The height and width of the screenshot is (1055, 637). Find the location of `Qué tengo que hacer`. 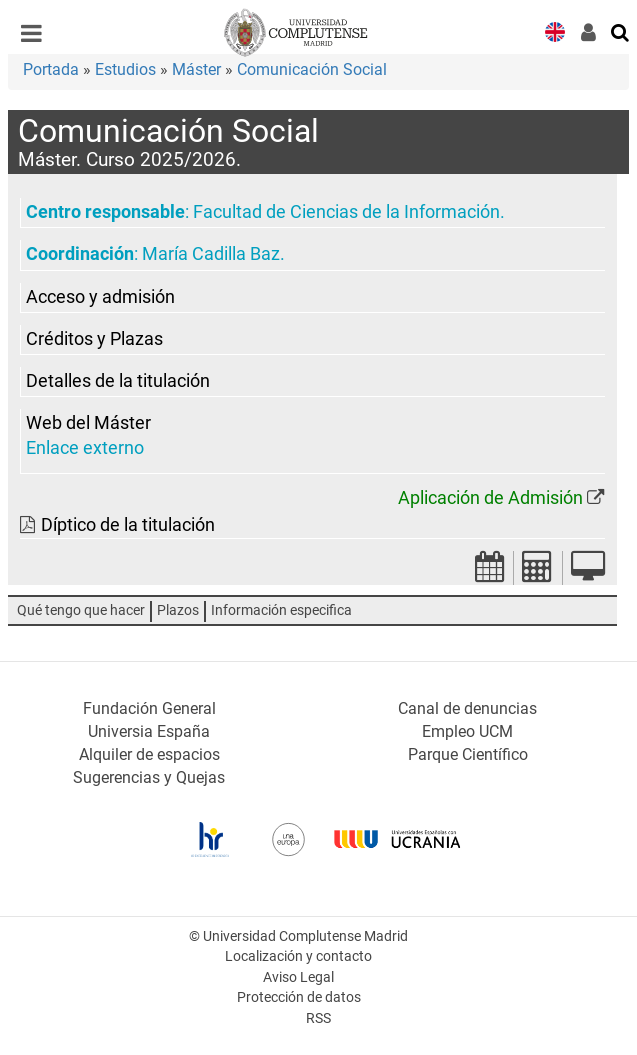

Qué tengo que hacer is located at coordinates (81, 610).